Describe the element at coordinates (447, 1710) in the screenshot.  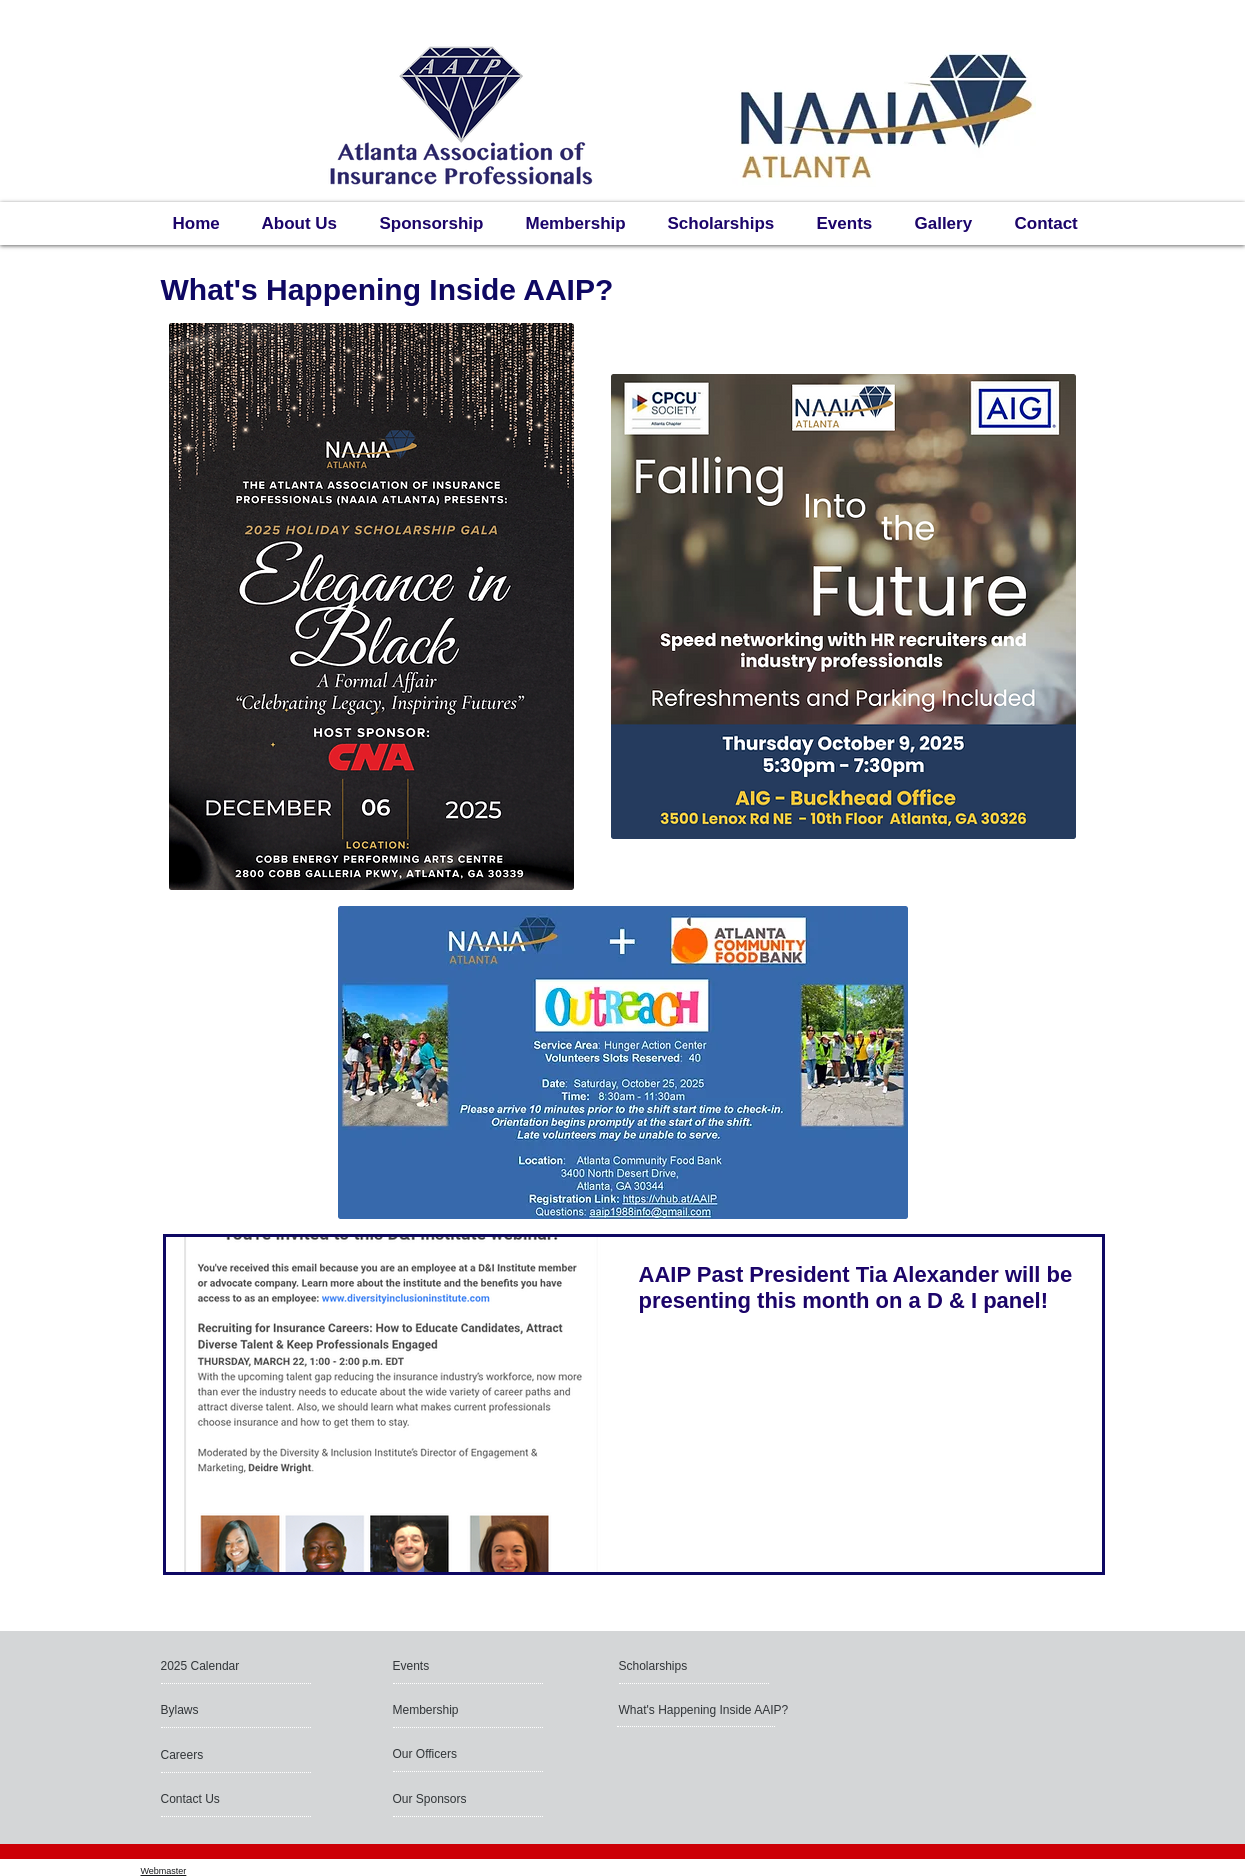
I see `[Membership]` at that location.